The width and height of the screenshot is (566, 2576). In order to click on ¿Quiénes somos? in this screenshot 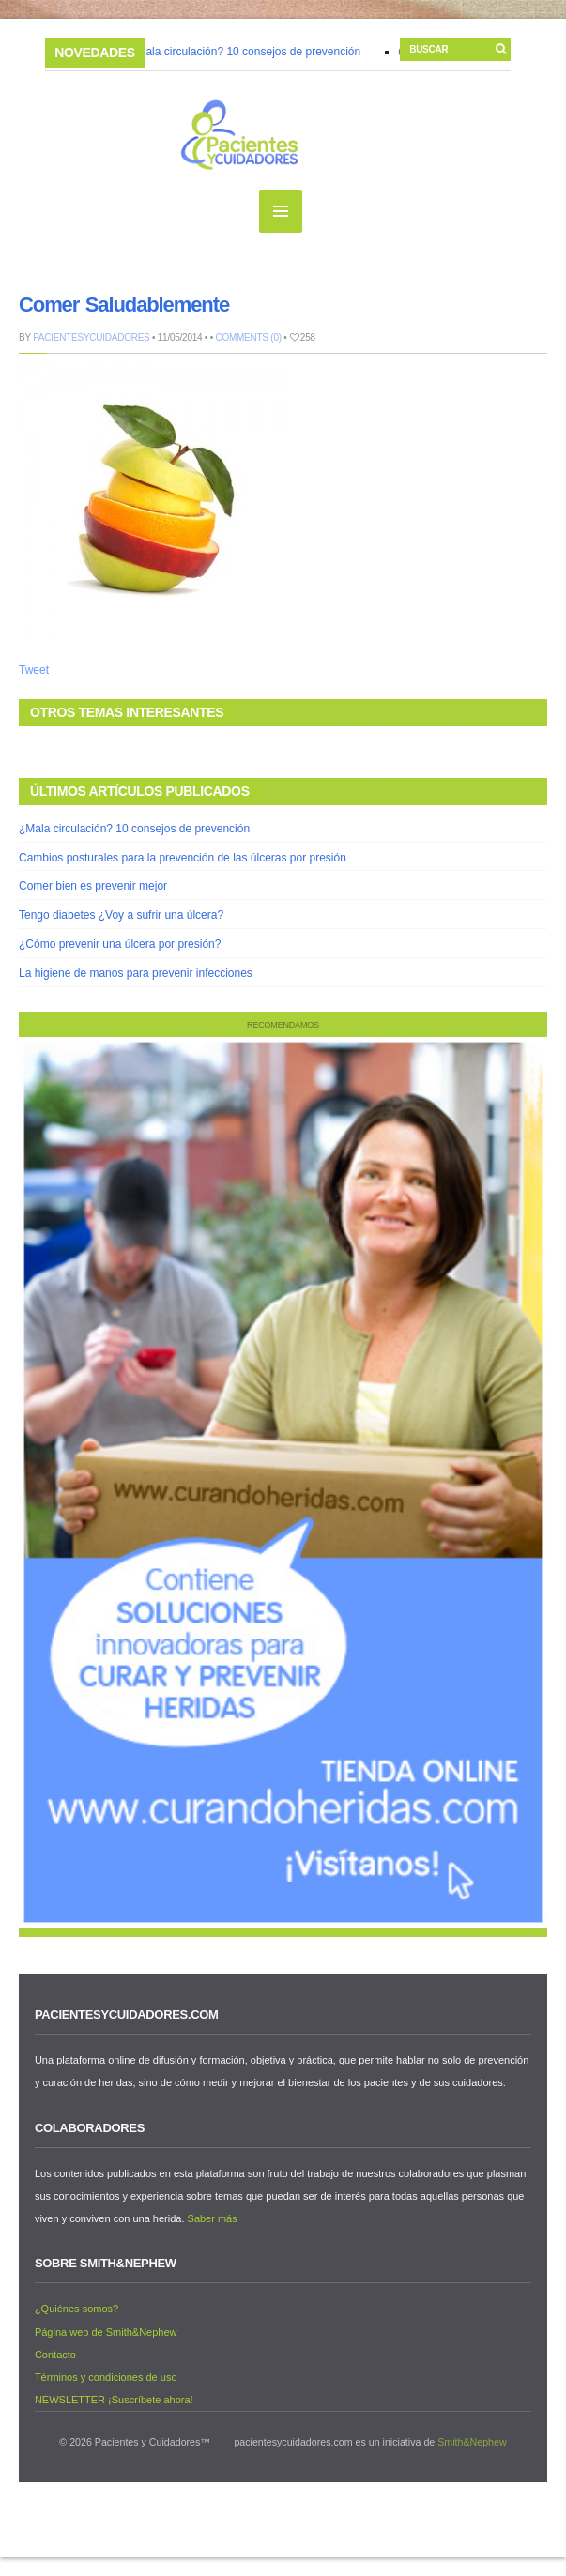, I will do `click(76, 2308)`.